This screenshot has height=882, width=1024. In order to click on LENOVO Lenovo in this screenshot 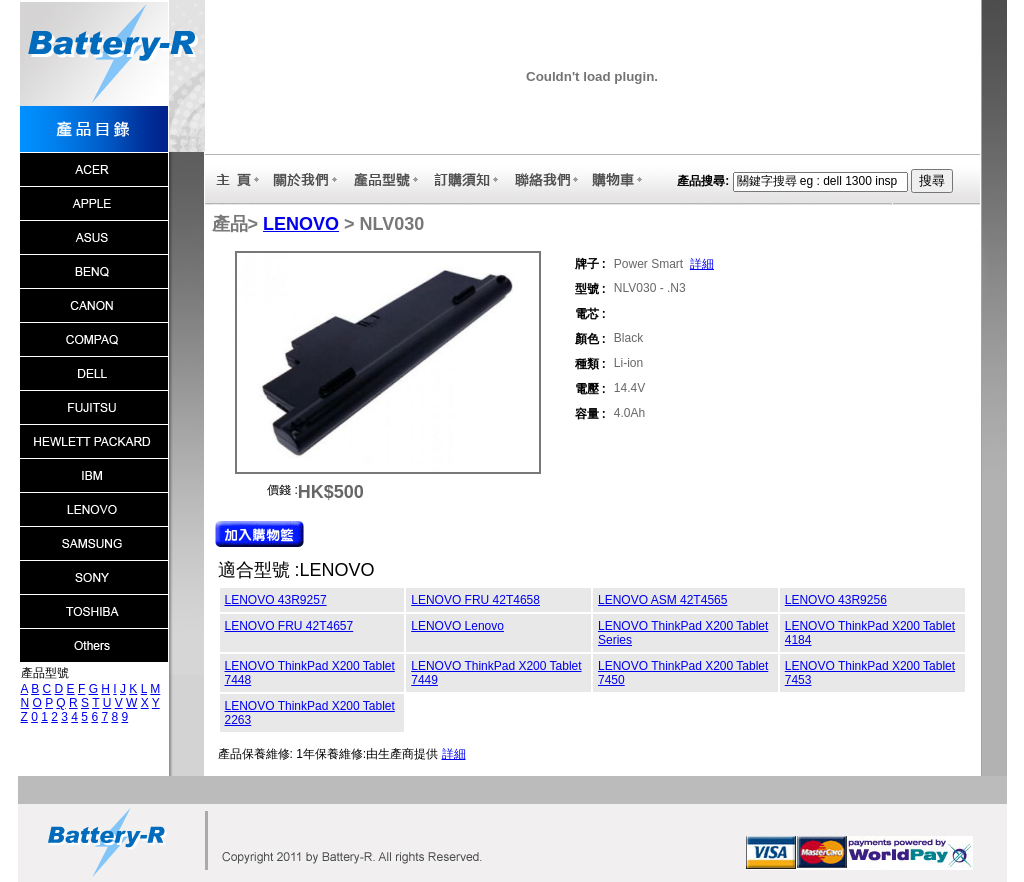, I will do `click(457, 626)`.